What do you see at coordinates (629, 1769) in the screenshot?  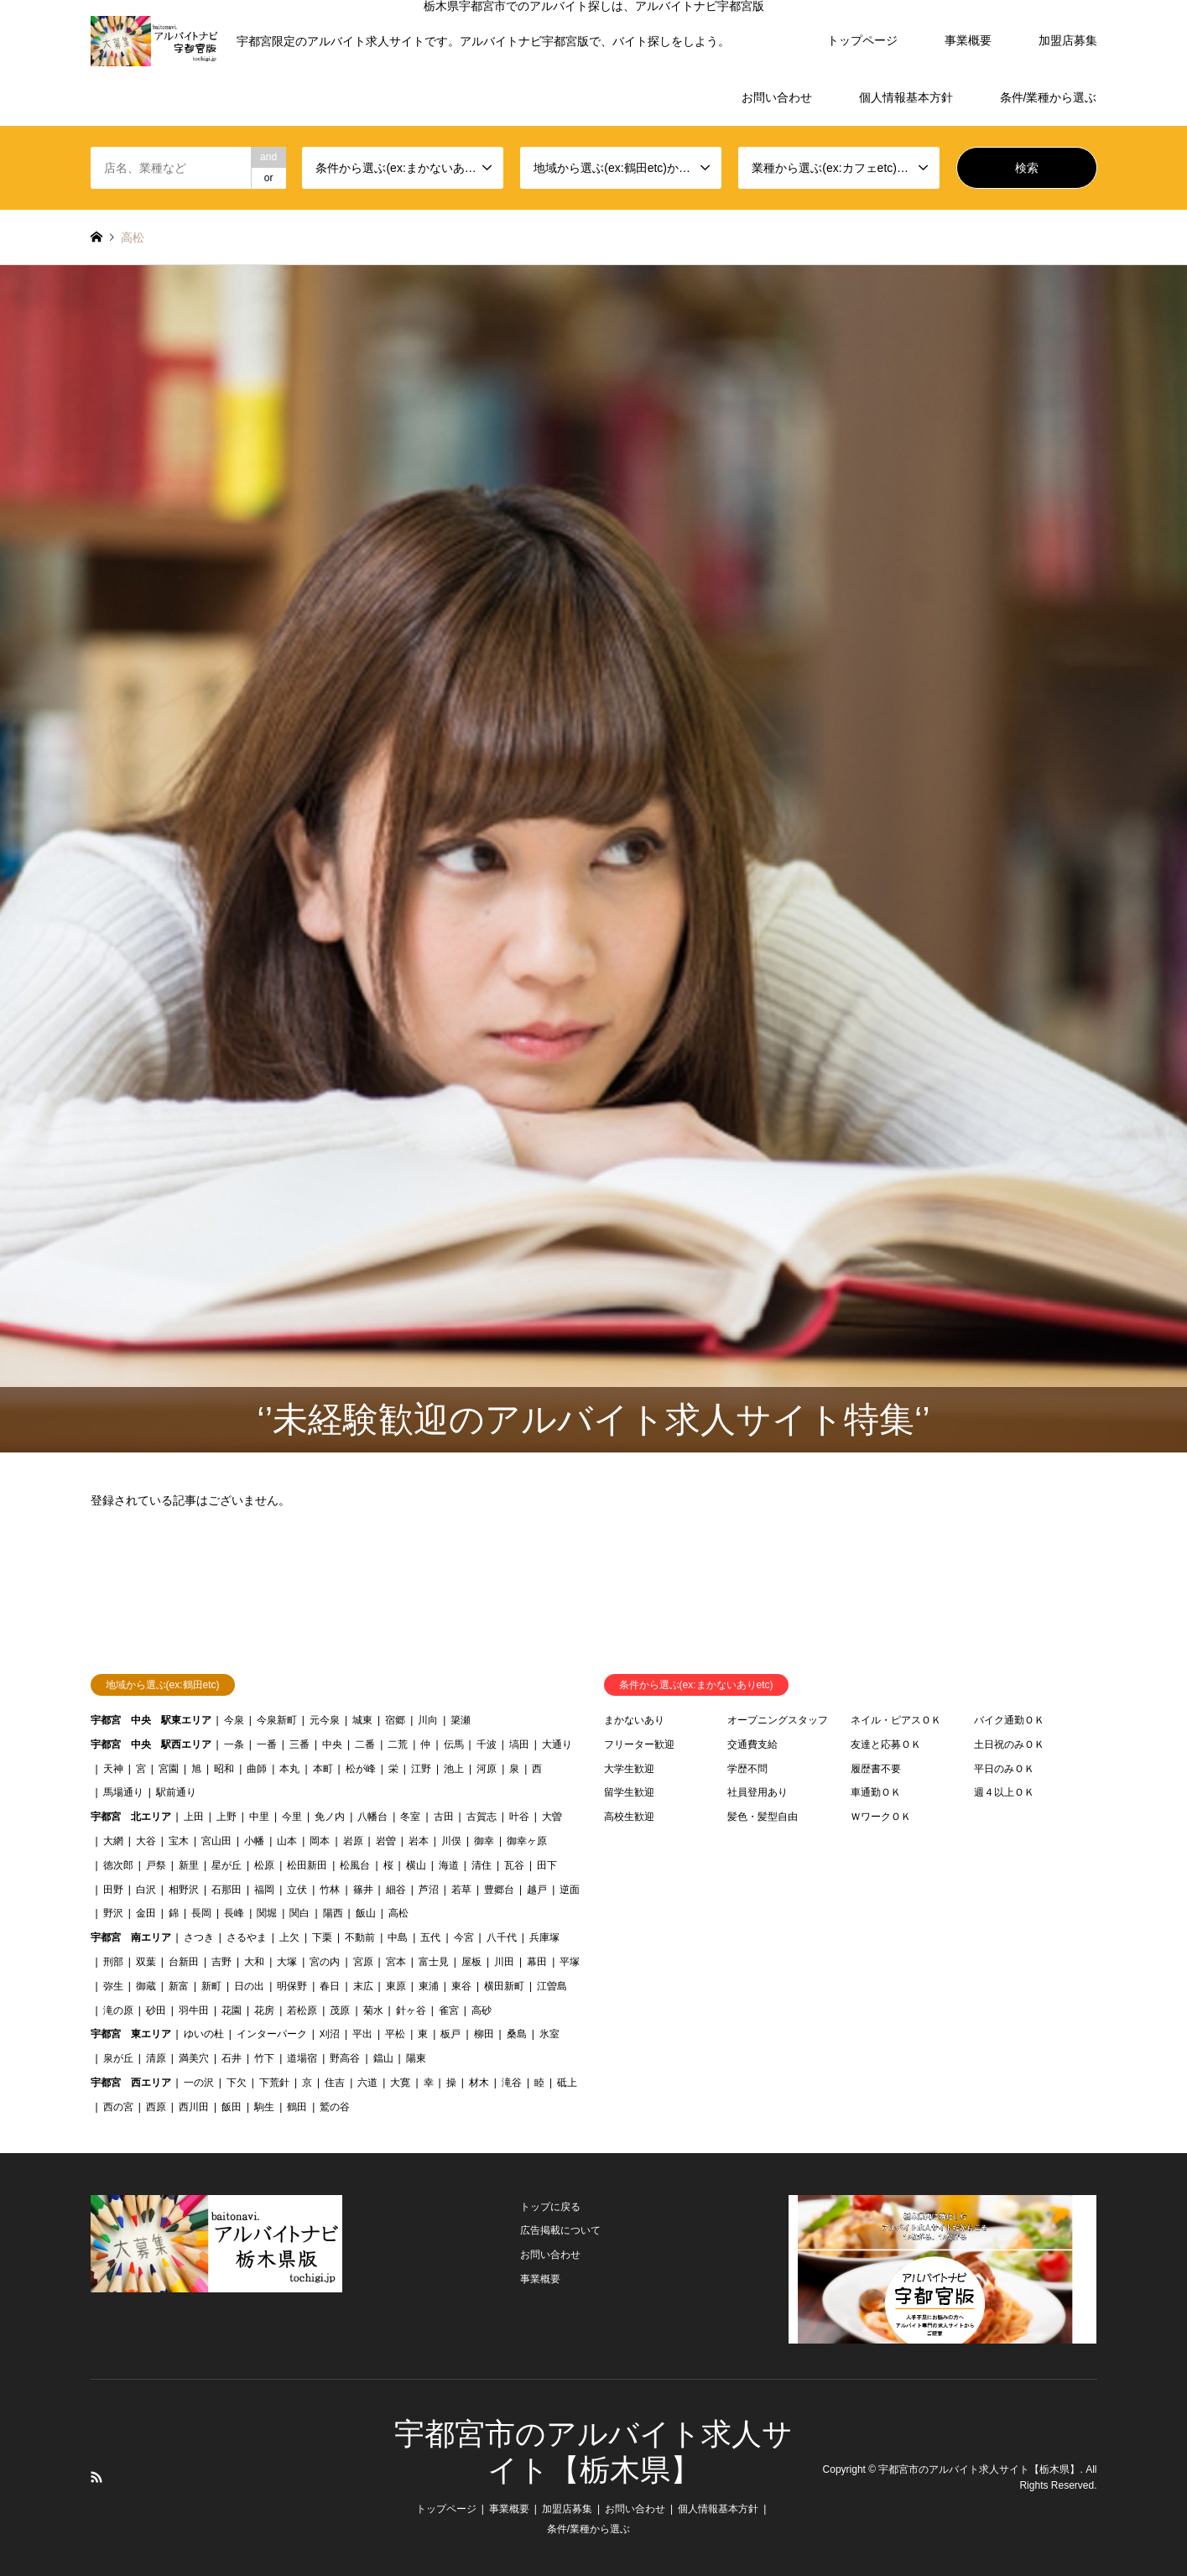 I see `大学生歓迎` at bounding box center [629, 1769].